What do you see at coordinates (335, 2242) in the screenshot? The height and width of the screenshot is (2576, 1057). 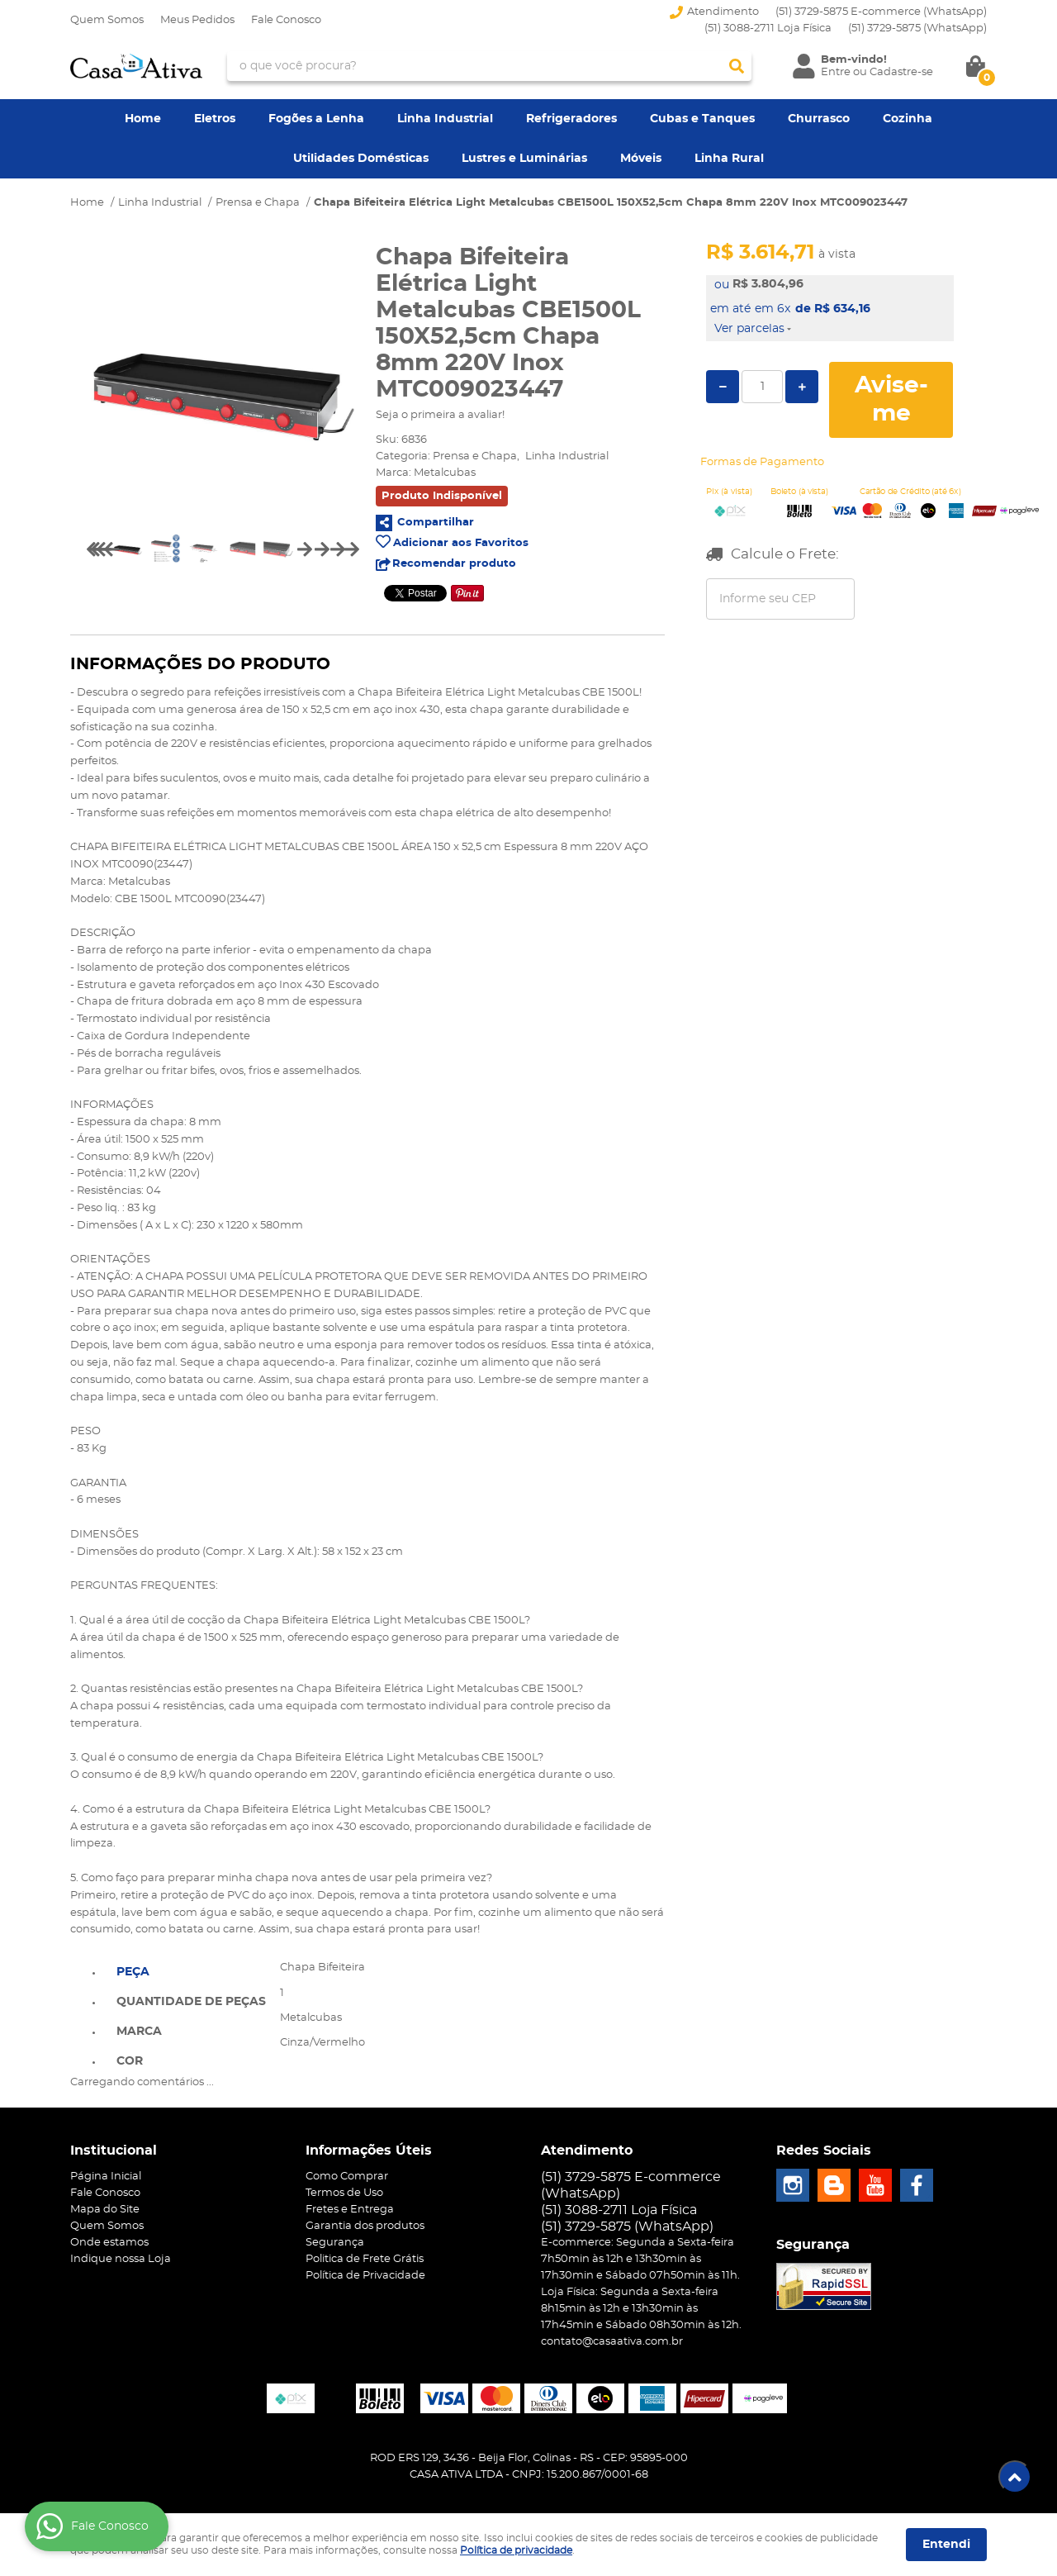 I see `Segurança` at bounding box center [335, 2242].